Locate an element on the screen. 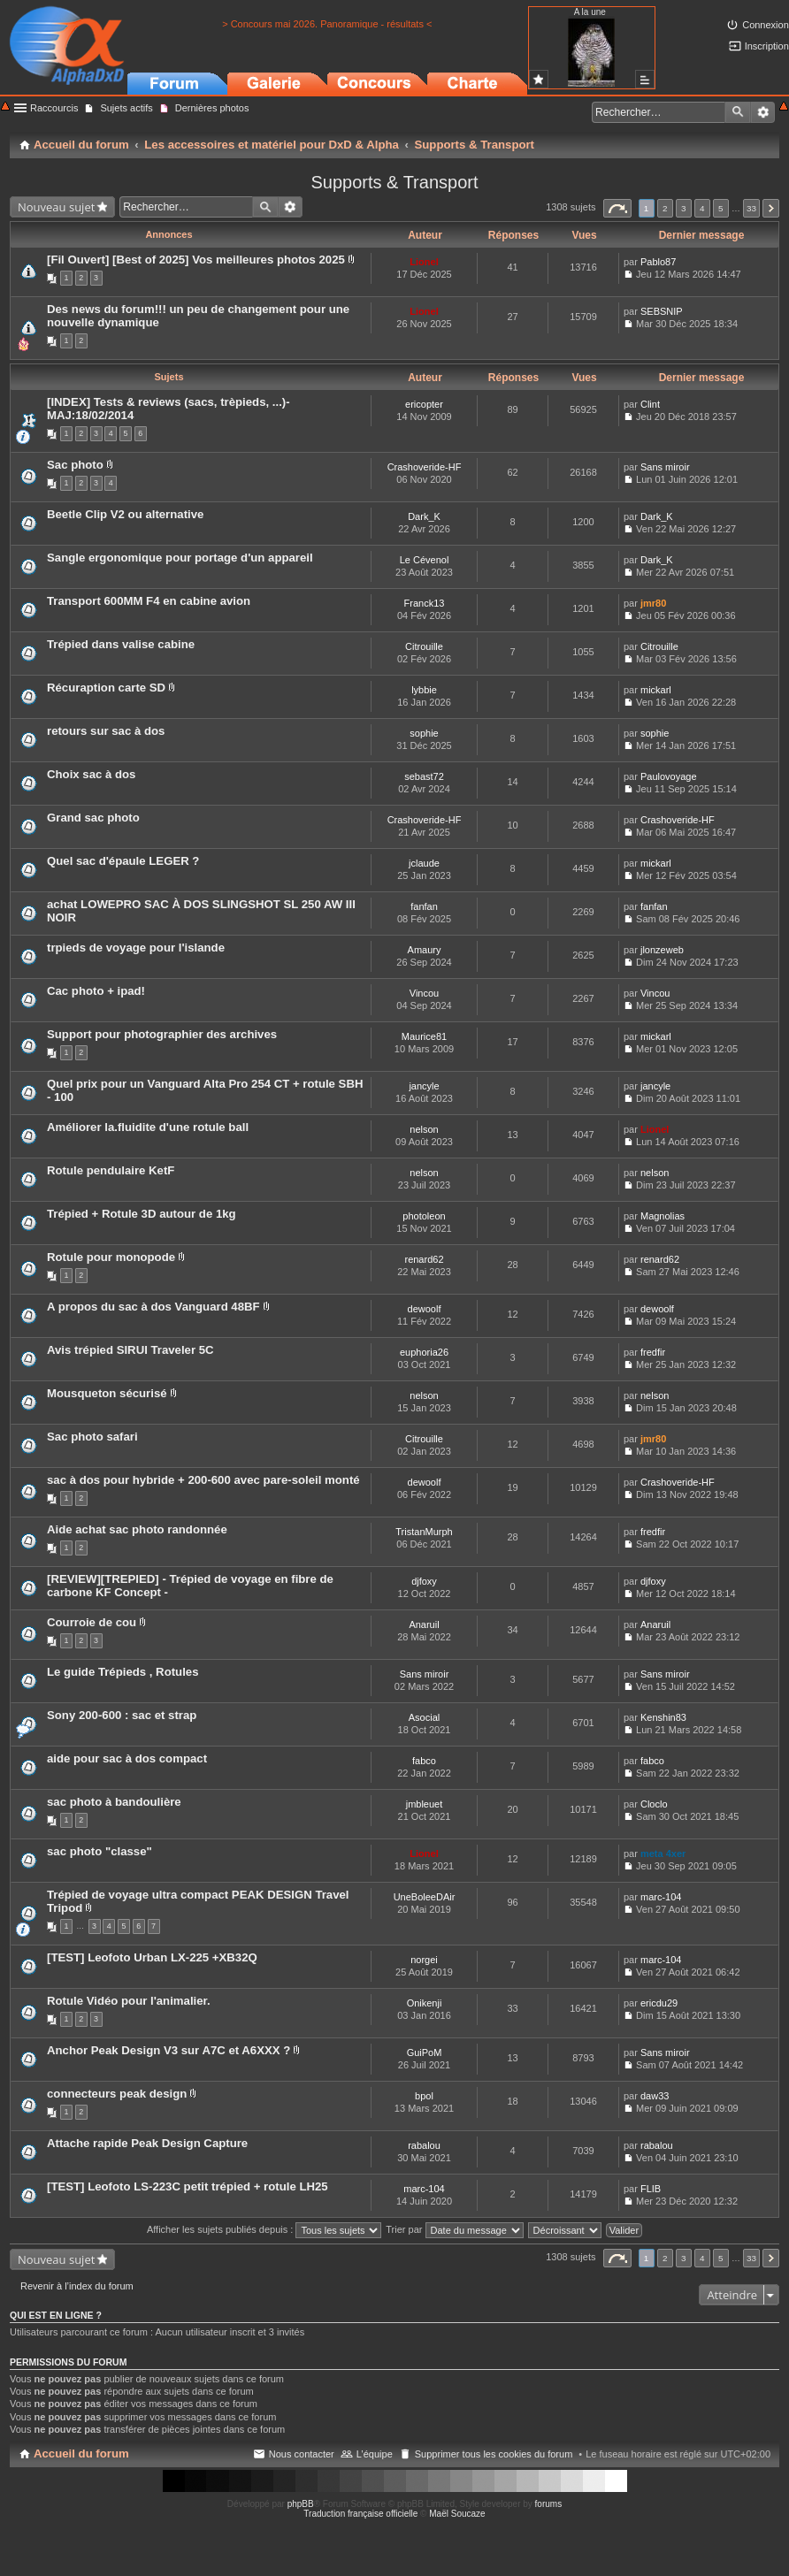  Page sur [button] is located at coordinates (617, 208).